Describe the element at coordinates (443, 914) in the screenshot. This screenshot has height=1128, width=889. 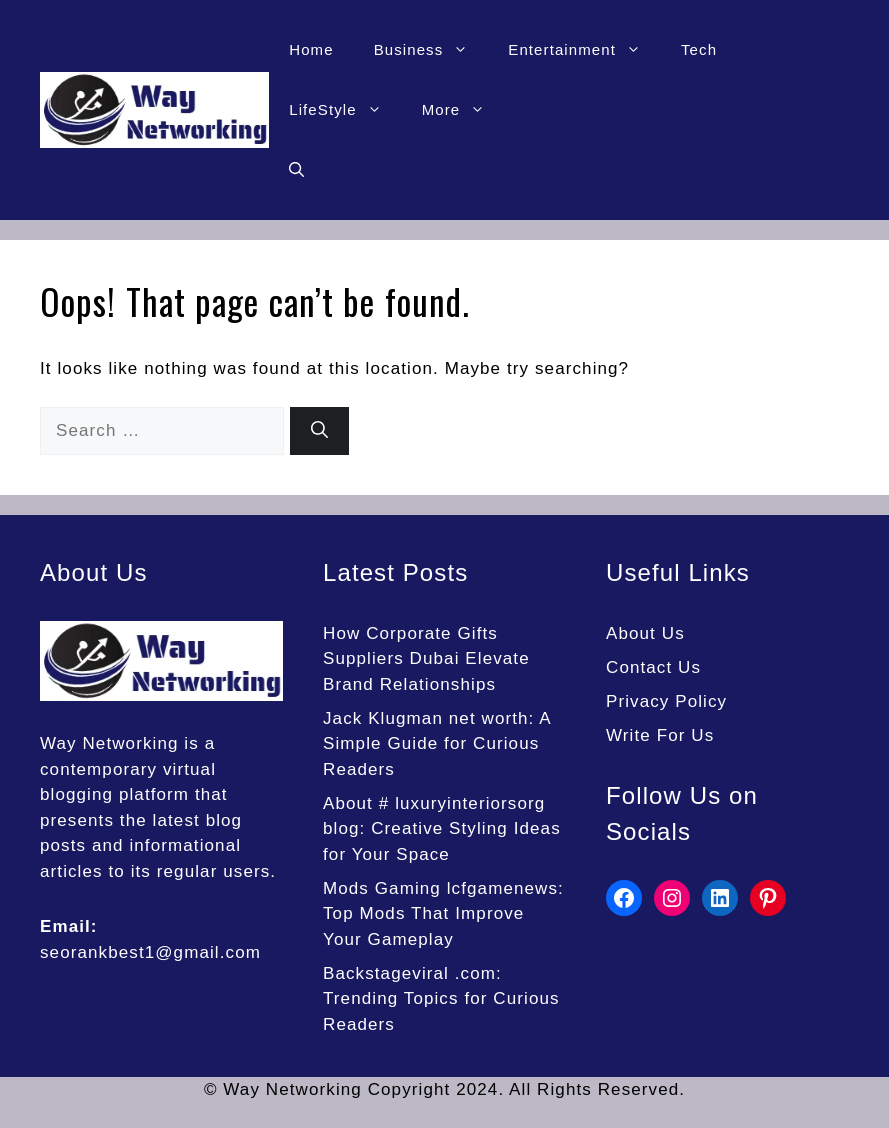
I see `Mods Gaming lcfgamenews: Top Mods That Improve Your Gameplay` at that location.